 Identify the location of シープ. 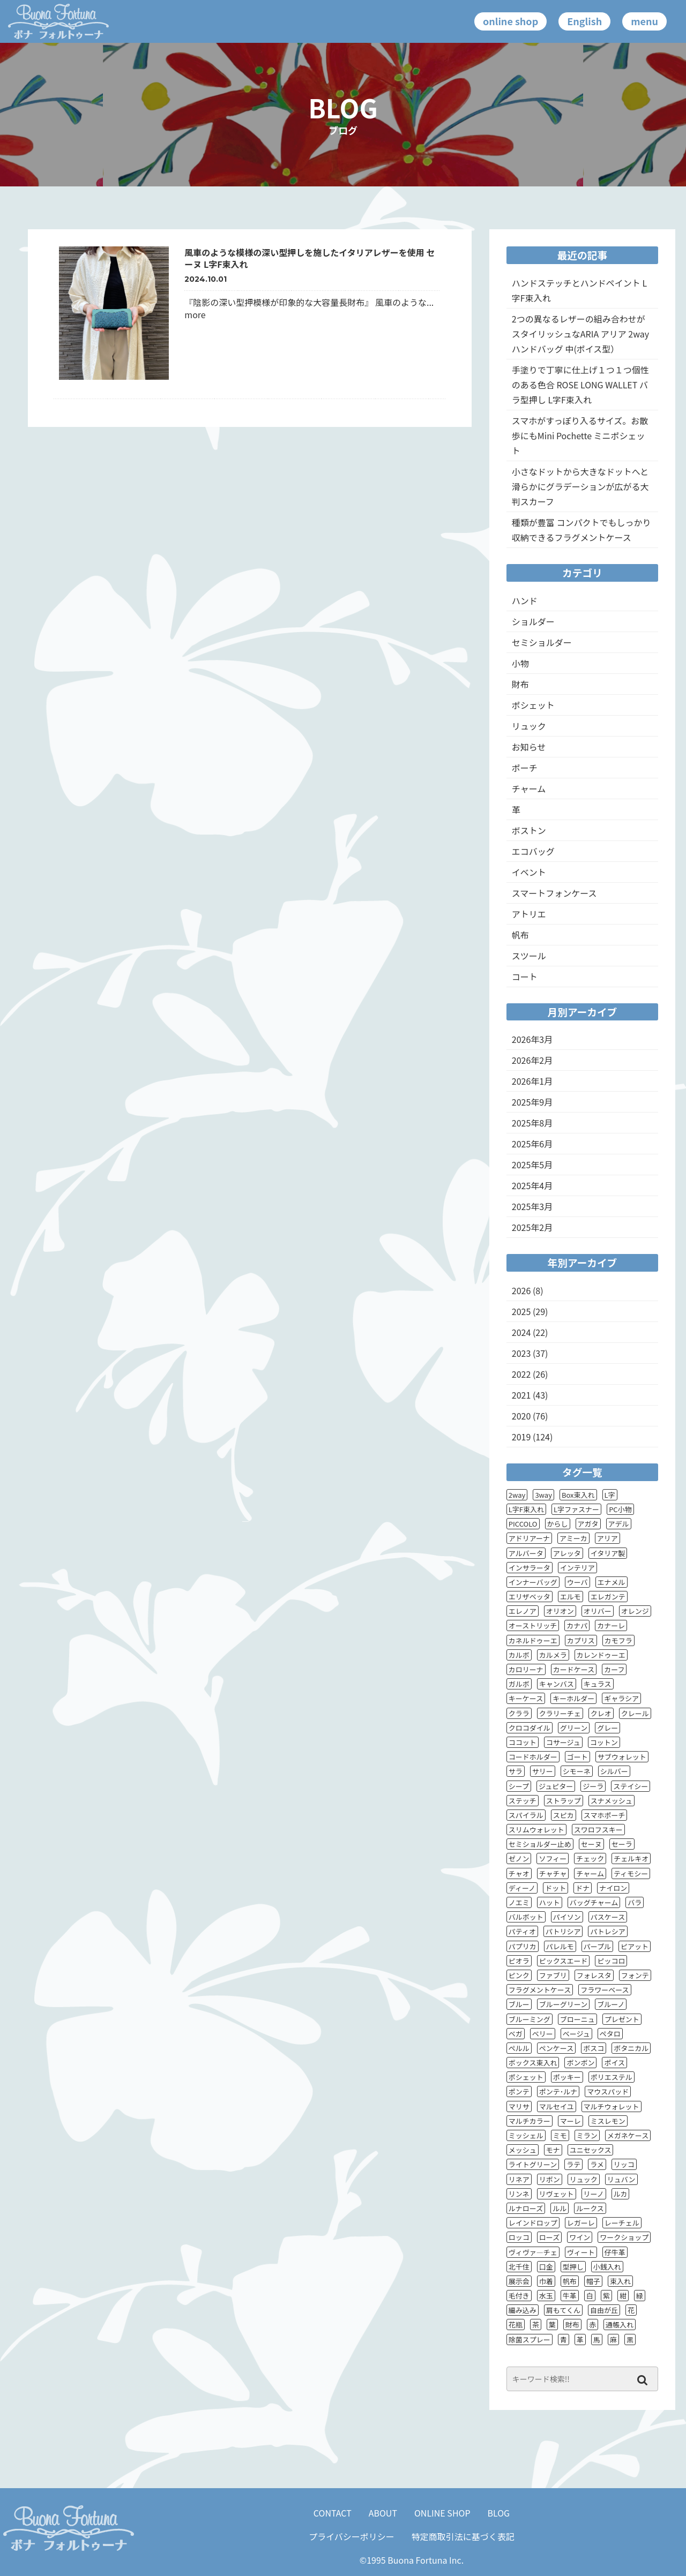
(519, 1786).